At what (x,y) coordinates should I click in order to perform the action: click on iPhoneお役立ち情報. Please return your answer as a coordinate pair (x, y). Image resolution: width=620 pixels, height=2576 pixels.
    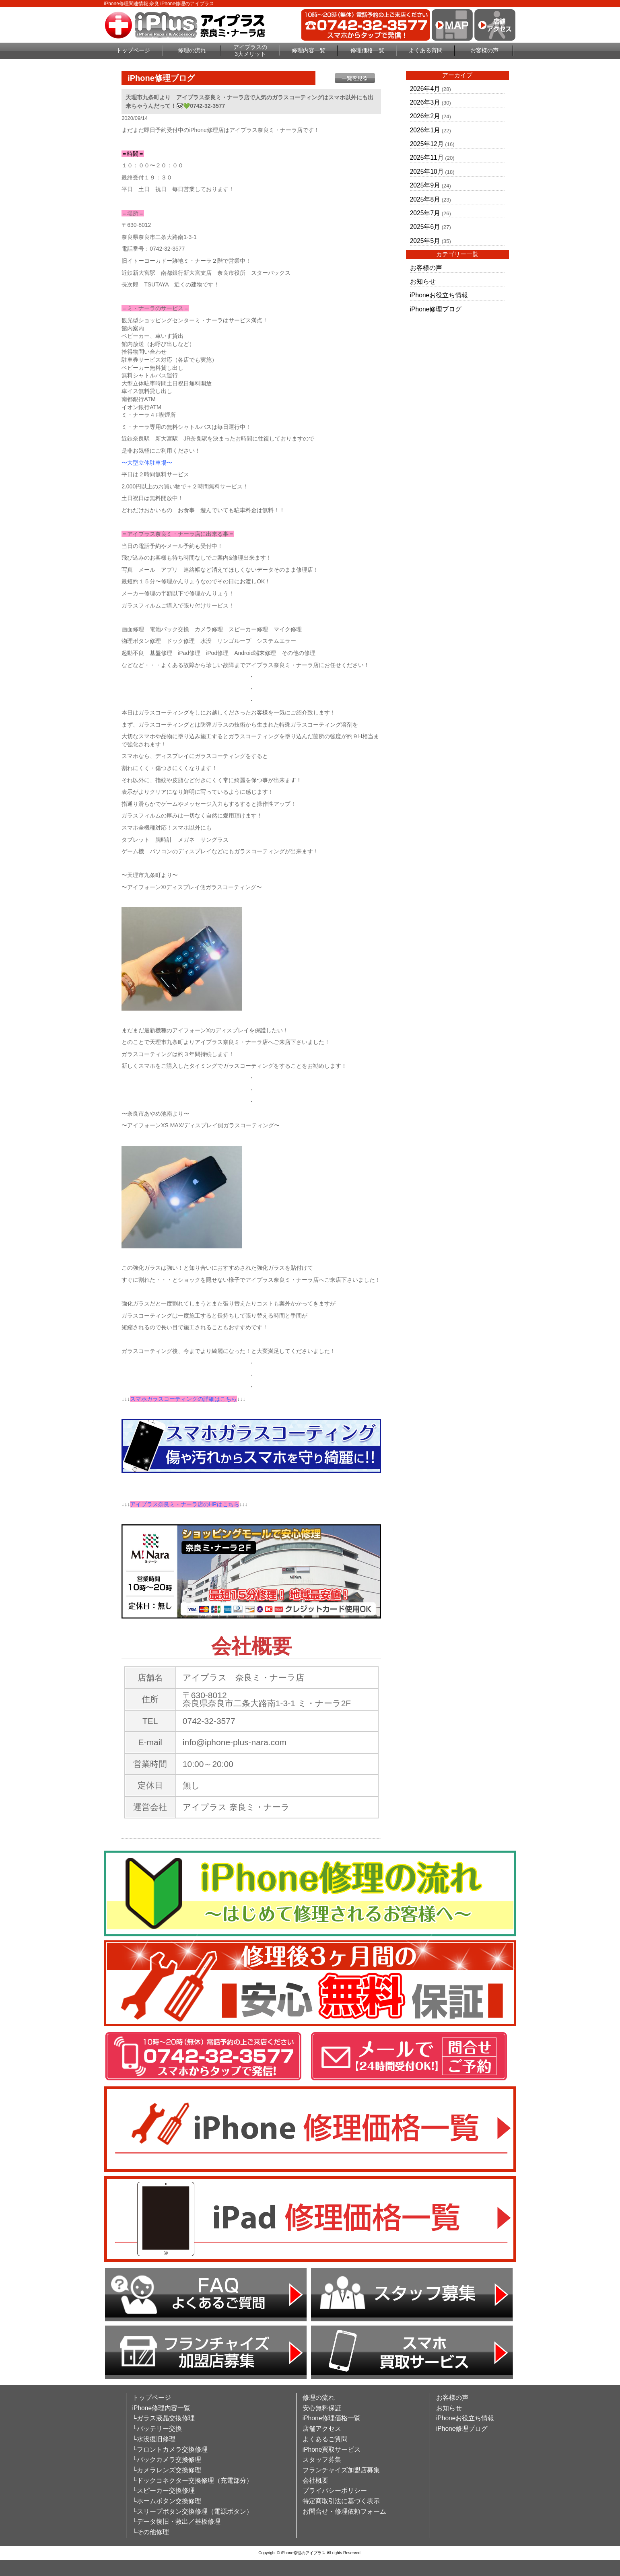
    Looking at the image, I should click on (439, 295).